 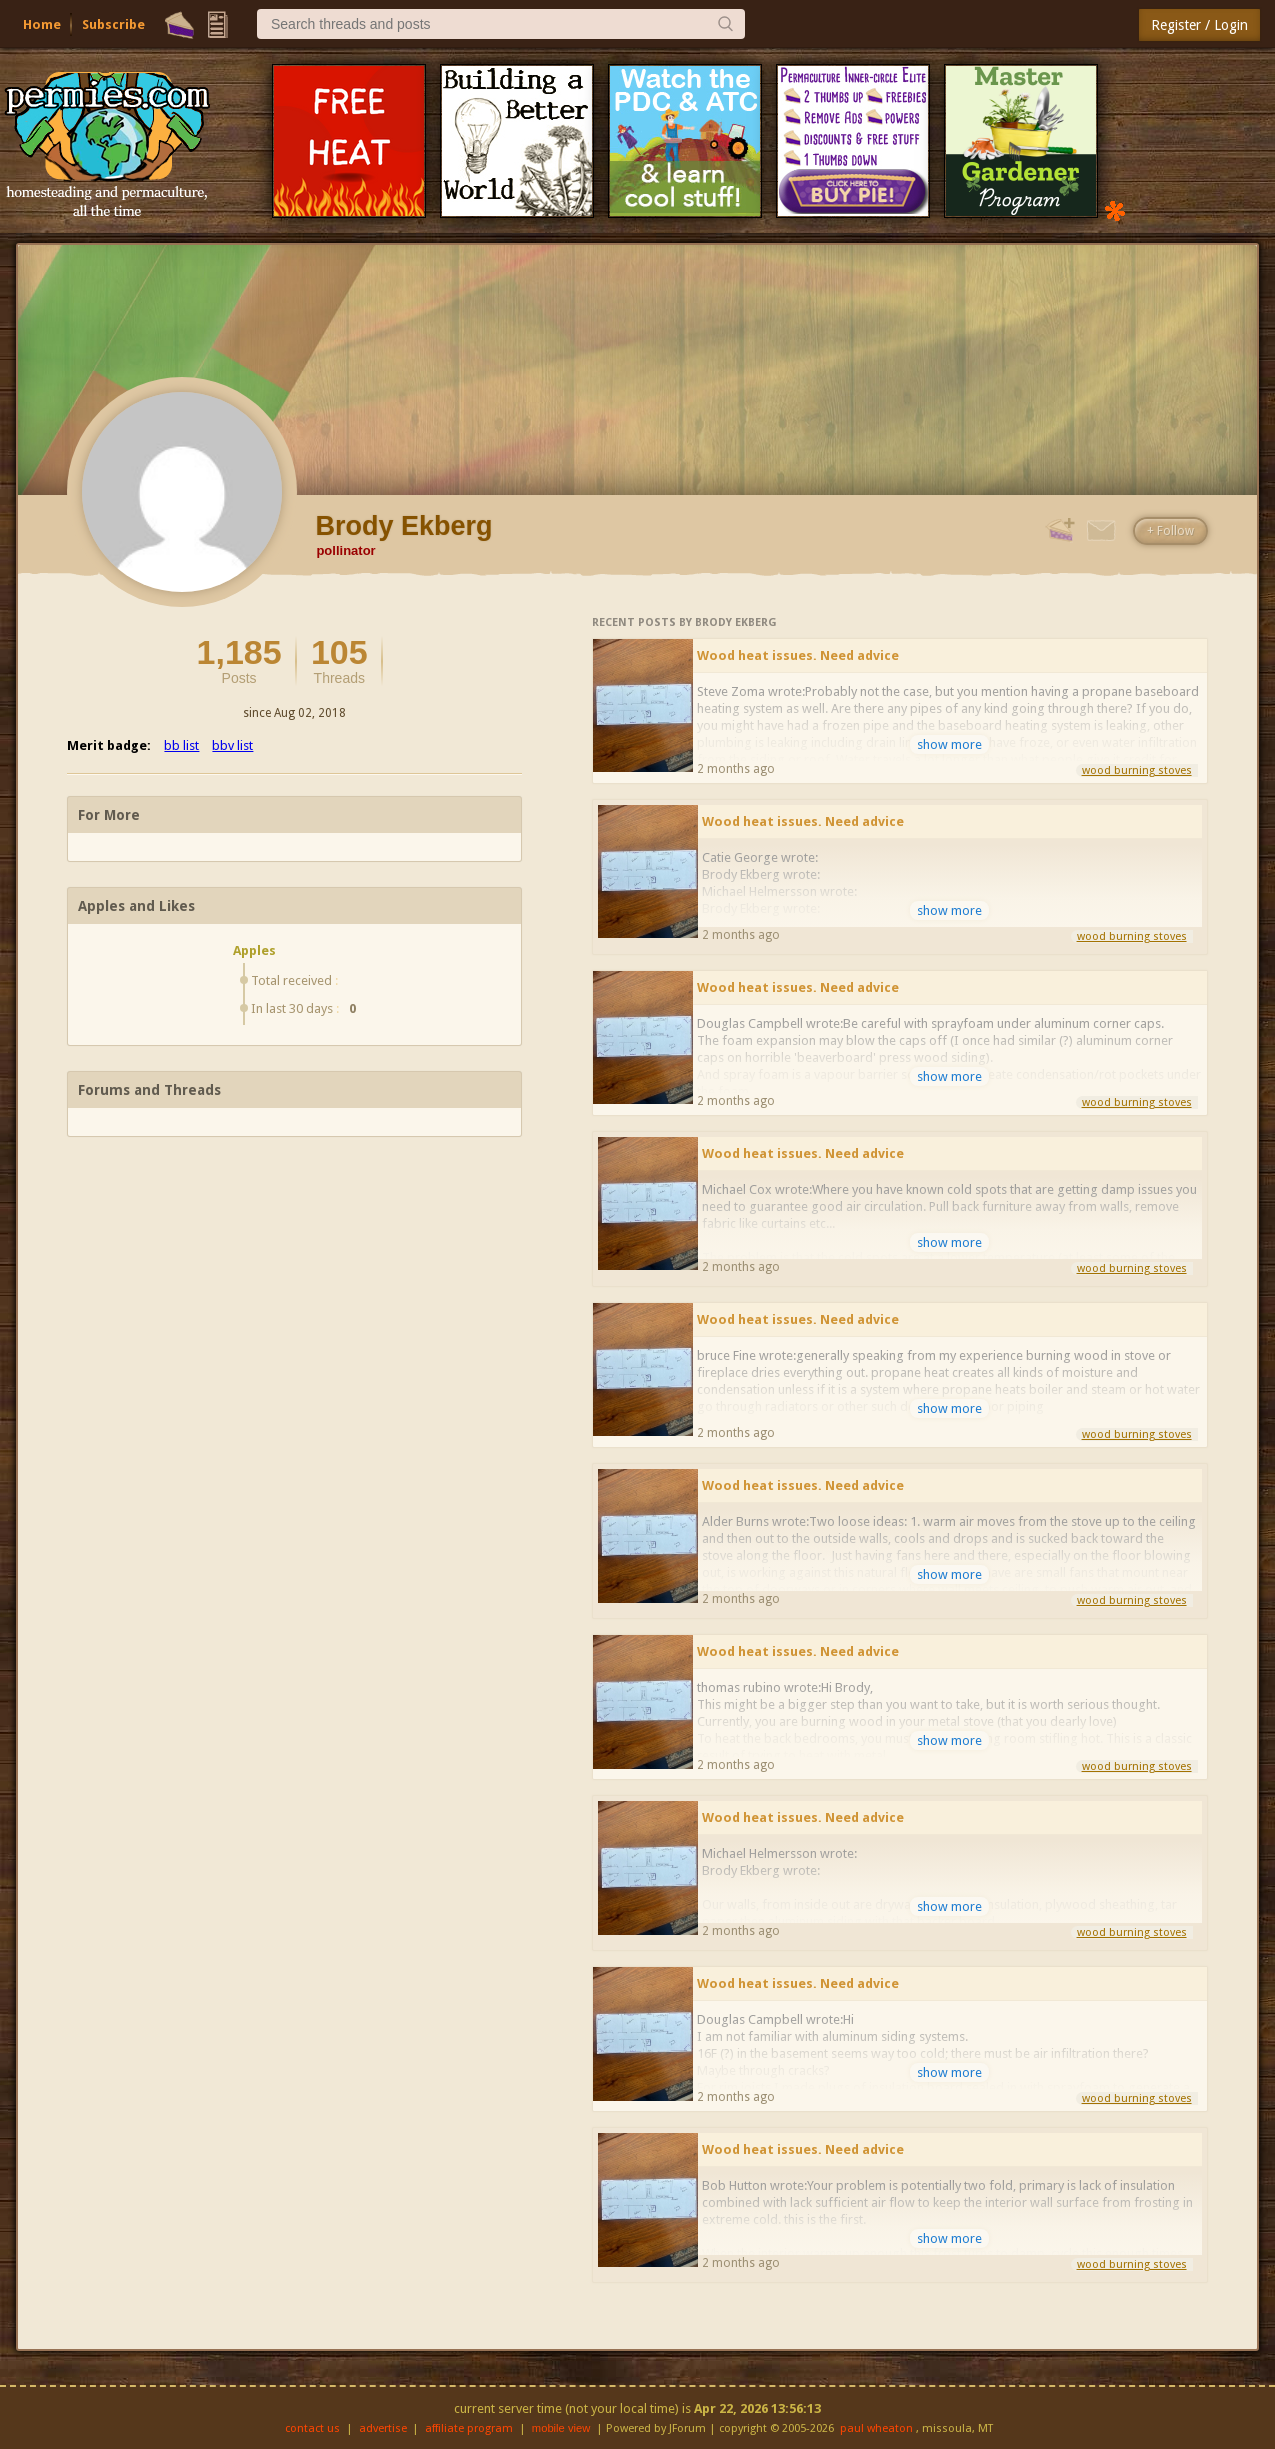 I want to click on bb list, so click(x=181, y=745).